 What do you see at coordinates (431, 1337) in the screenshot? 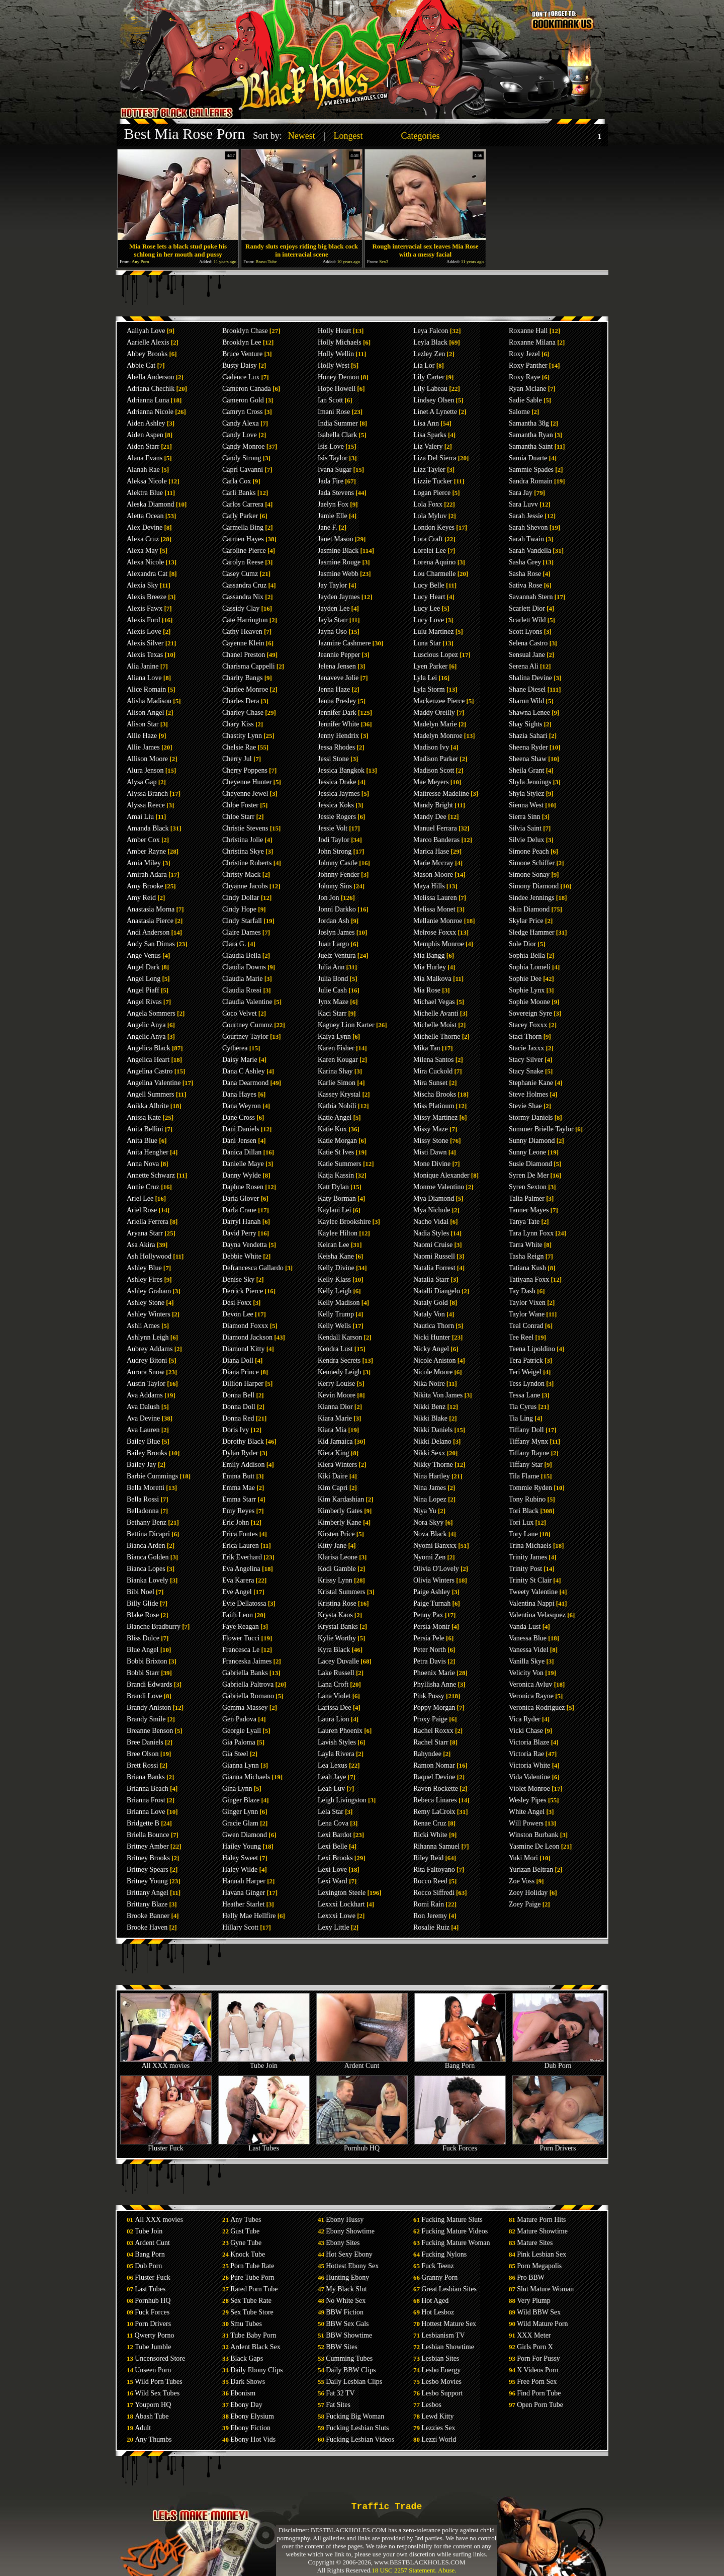
I see `Nicki Hunter` at bounding box center [431, 1337].